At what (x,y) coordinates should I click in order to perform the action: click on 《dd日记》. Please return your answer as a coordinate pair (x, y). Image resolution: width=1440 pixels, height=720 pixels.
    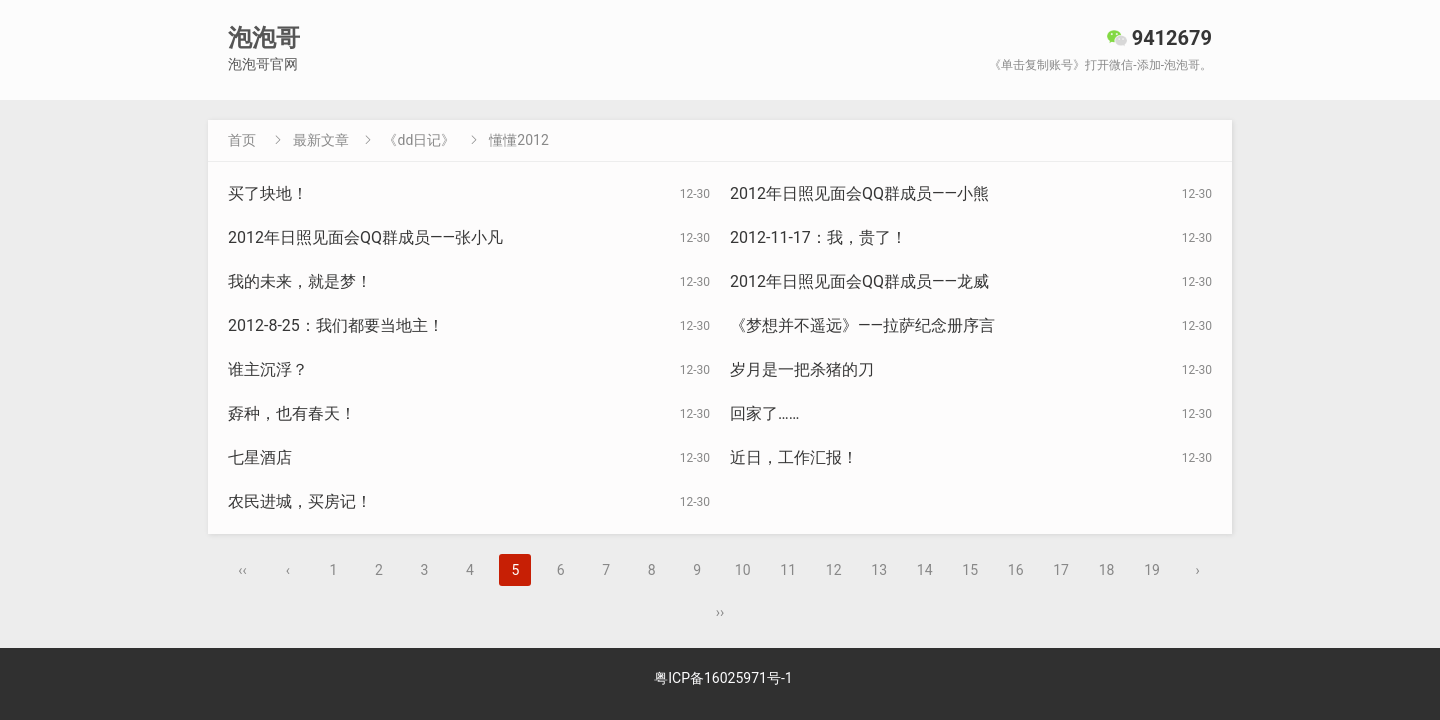
    Looking at the image, I should click on (419, 140).